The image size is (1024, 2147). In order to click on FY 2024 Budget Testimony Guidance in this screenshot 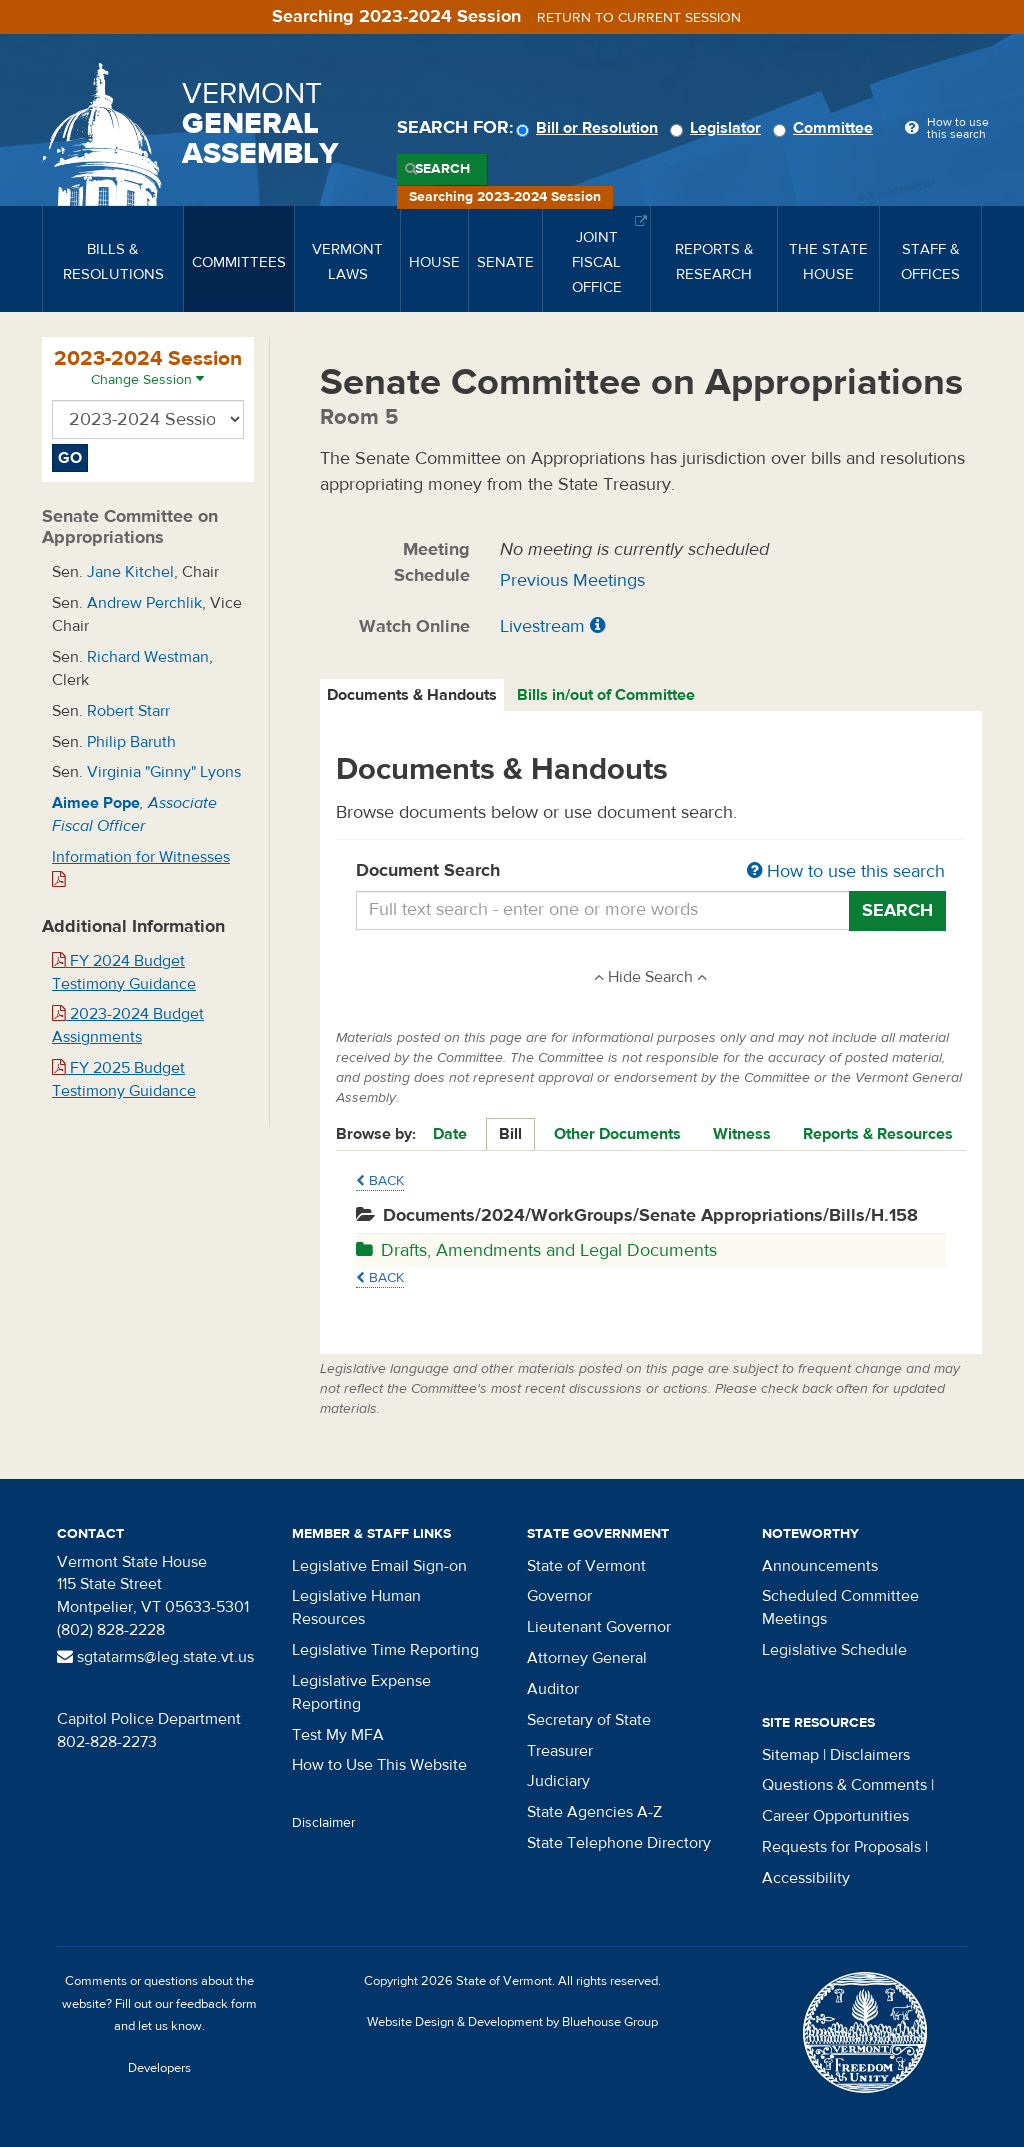, I will do `click(124, 972)`.